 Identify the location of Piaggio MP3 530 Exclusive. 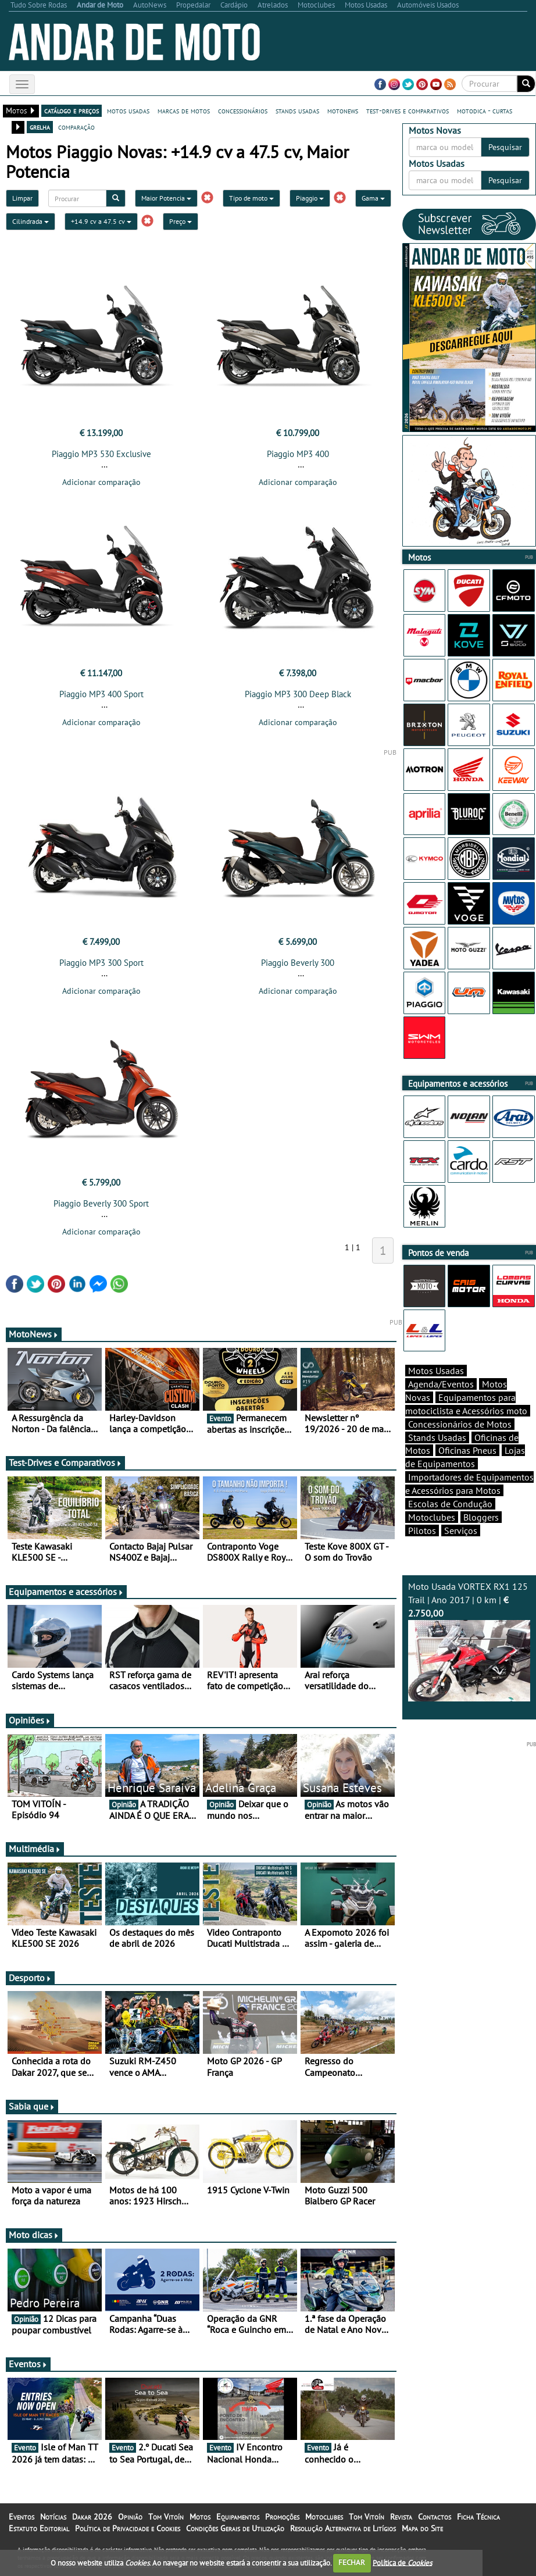
(101, 453).